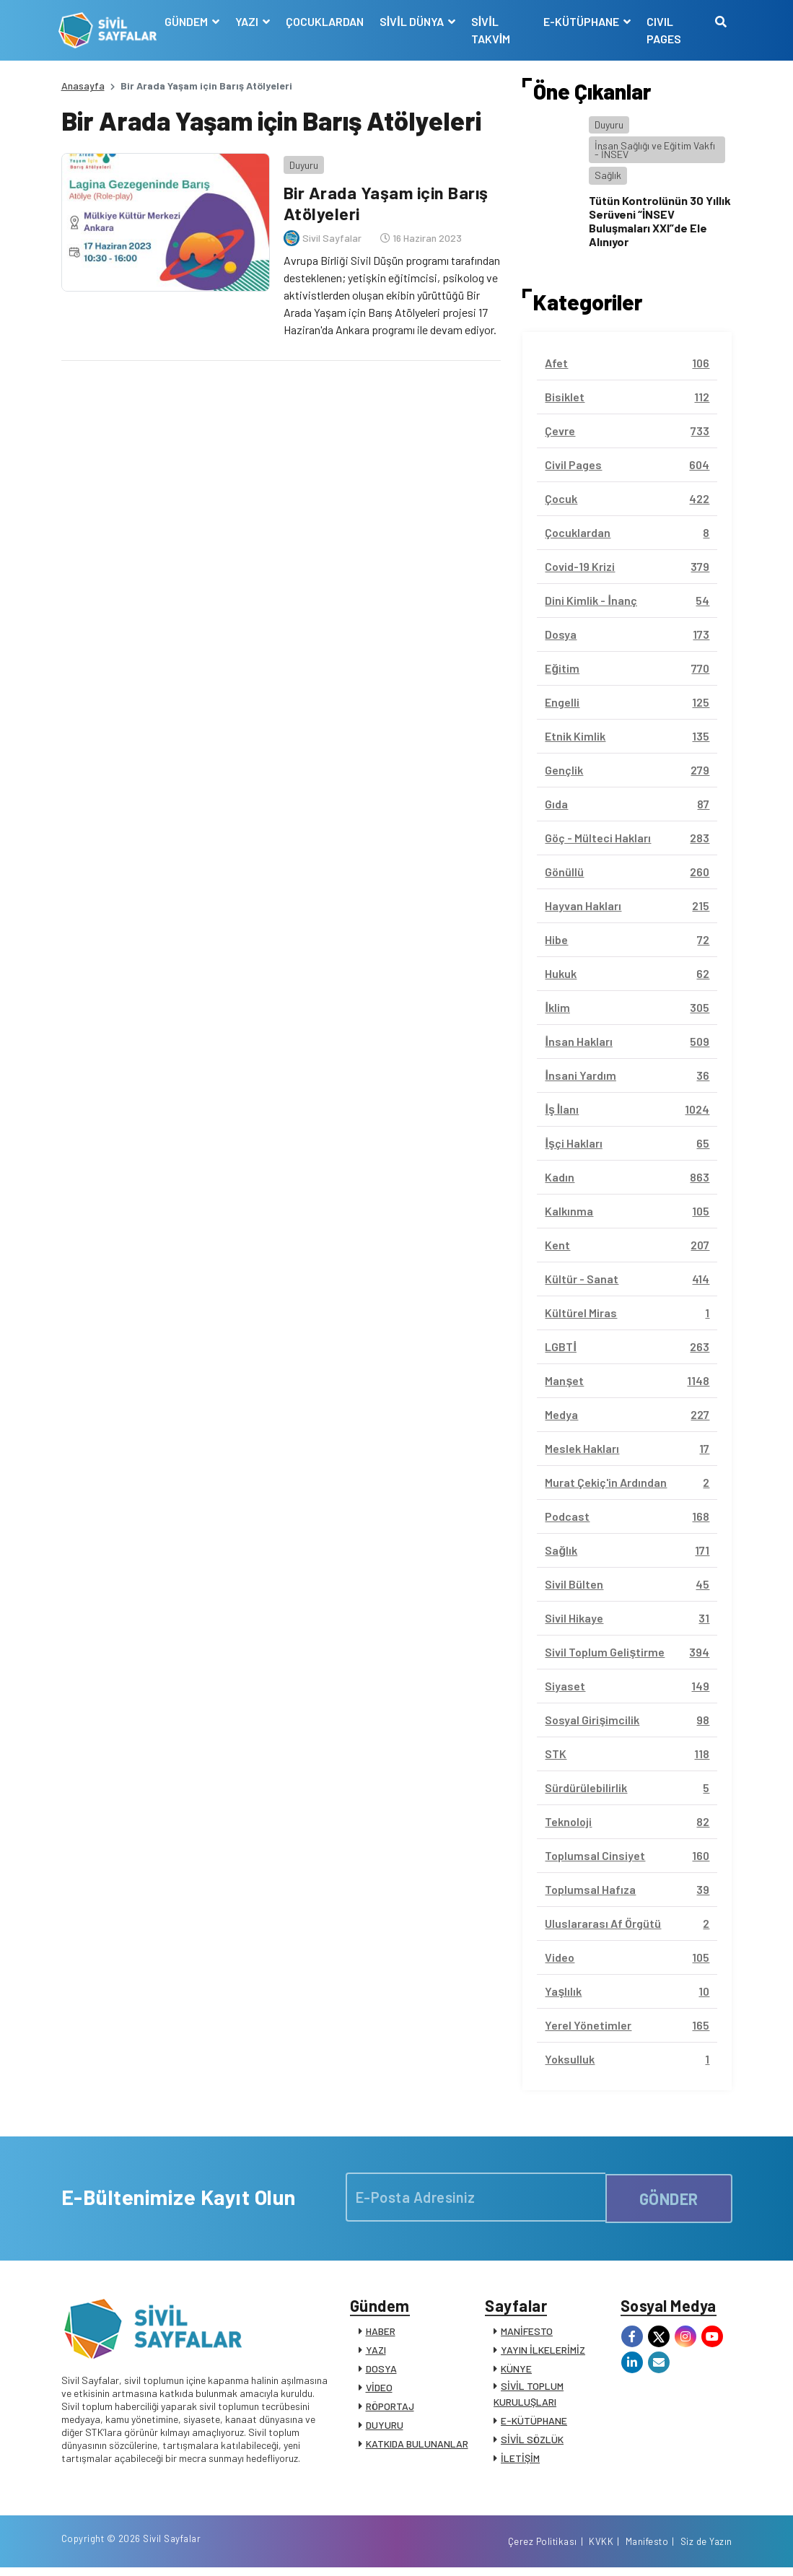  Describe the element at coordinates (390, 2409) in the screenshot. I see `RÖPORTAJ` at that location.